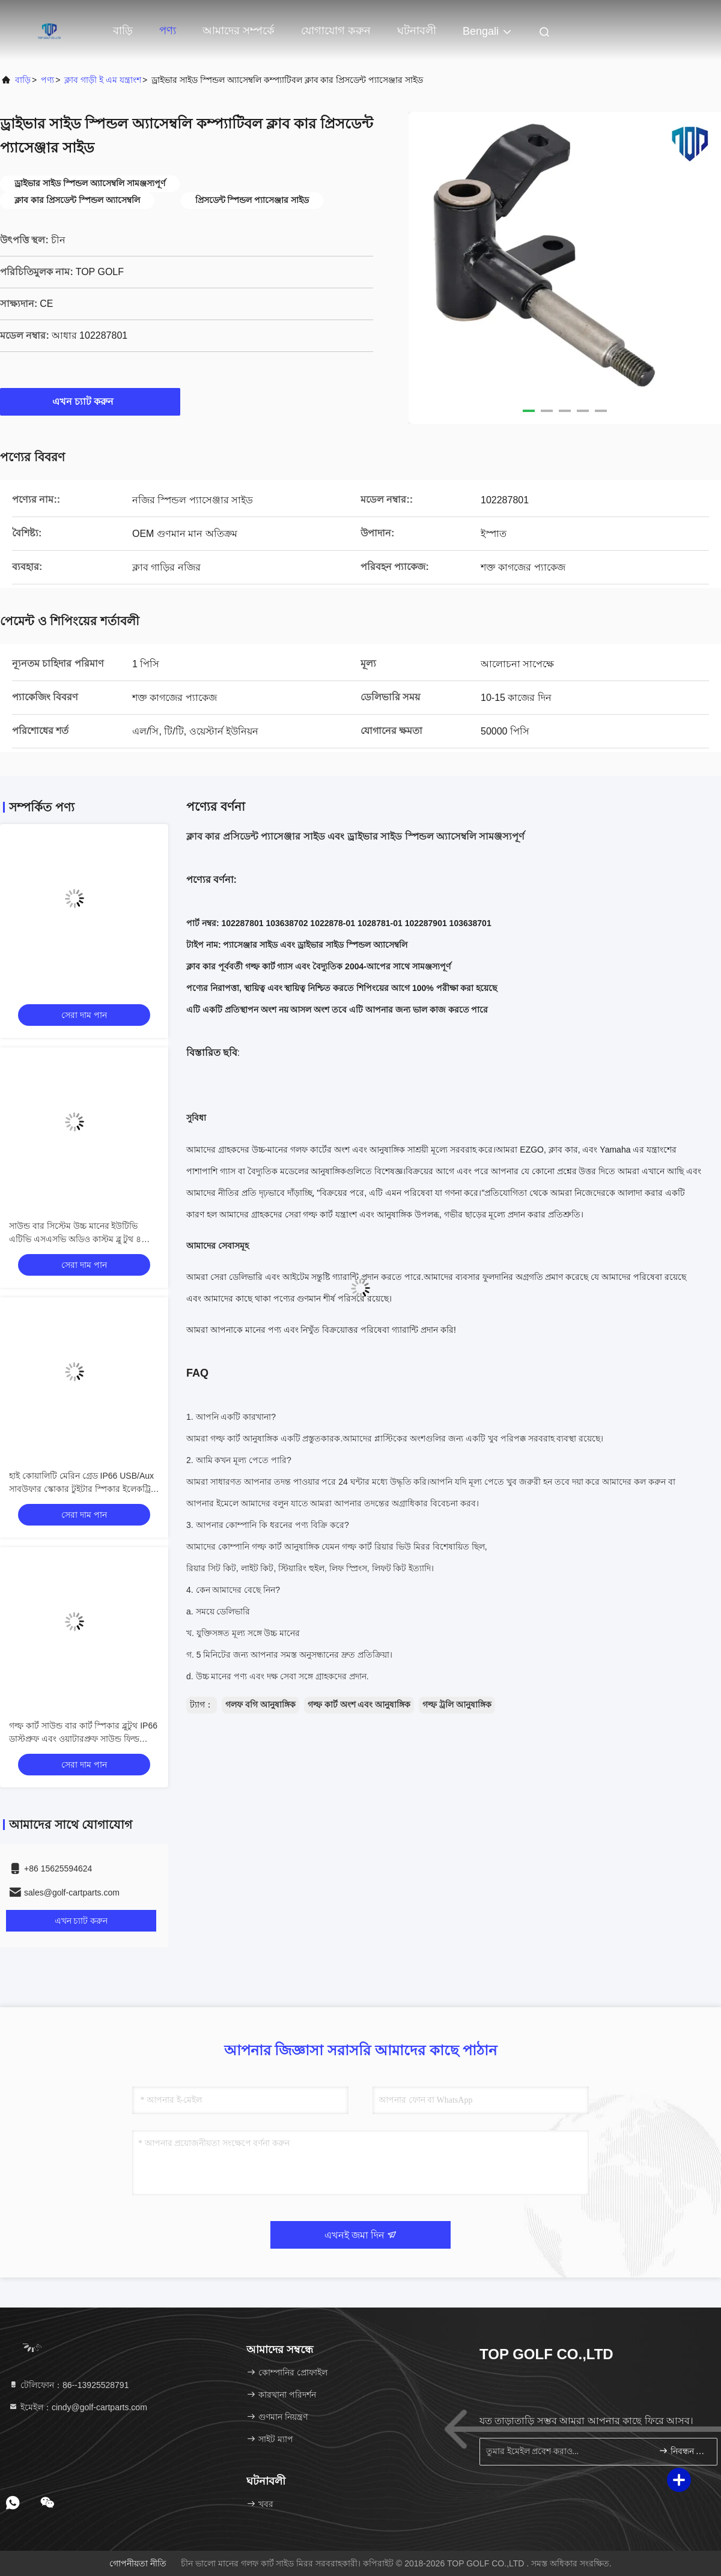 The height and width of the screenshot is (2576, 721). I want to click on গলফ বগি আনুষাঙ্গিক, so click(260, 1704).